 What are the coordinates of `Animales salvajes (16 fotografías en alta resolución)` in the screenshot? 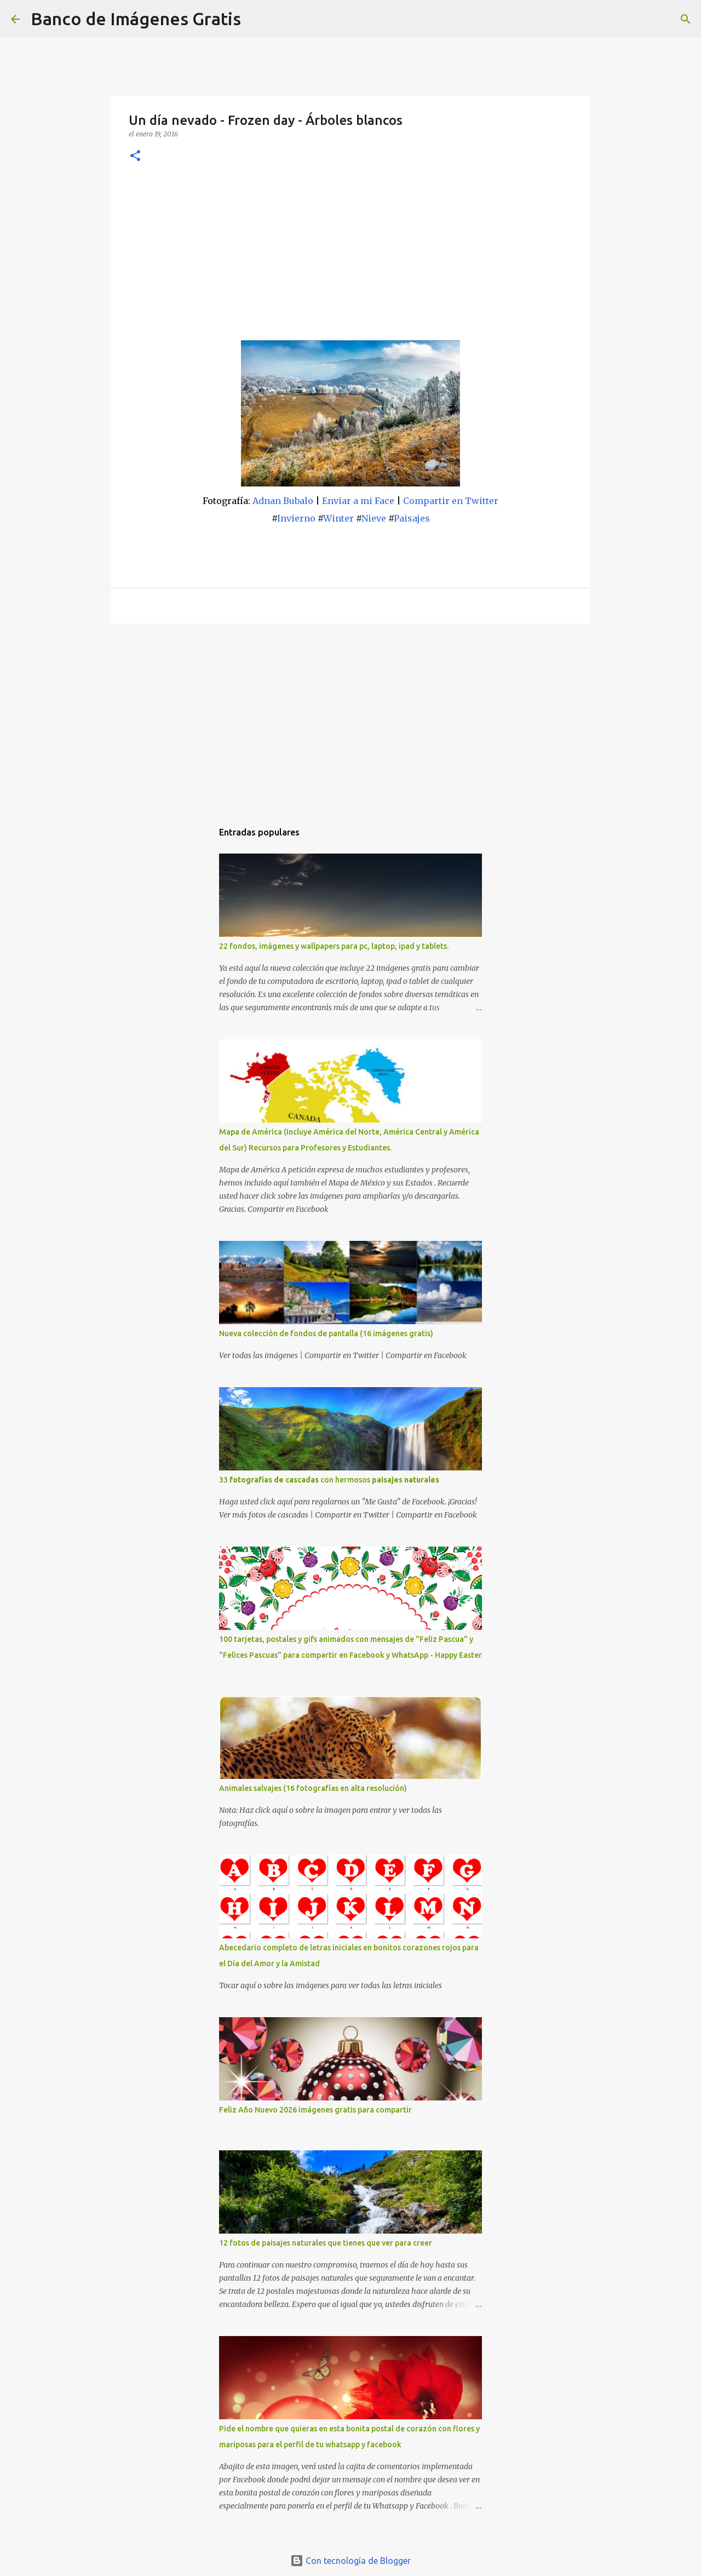 It's located at (313, 1788).